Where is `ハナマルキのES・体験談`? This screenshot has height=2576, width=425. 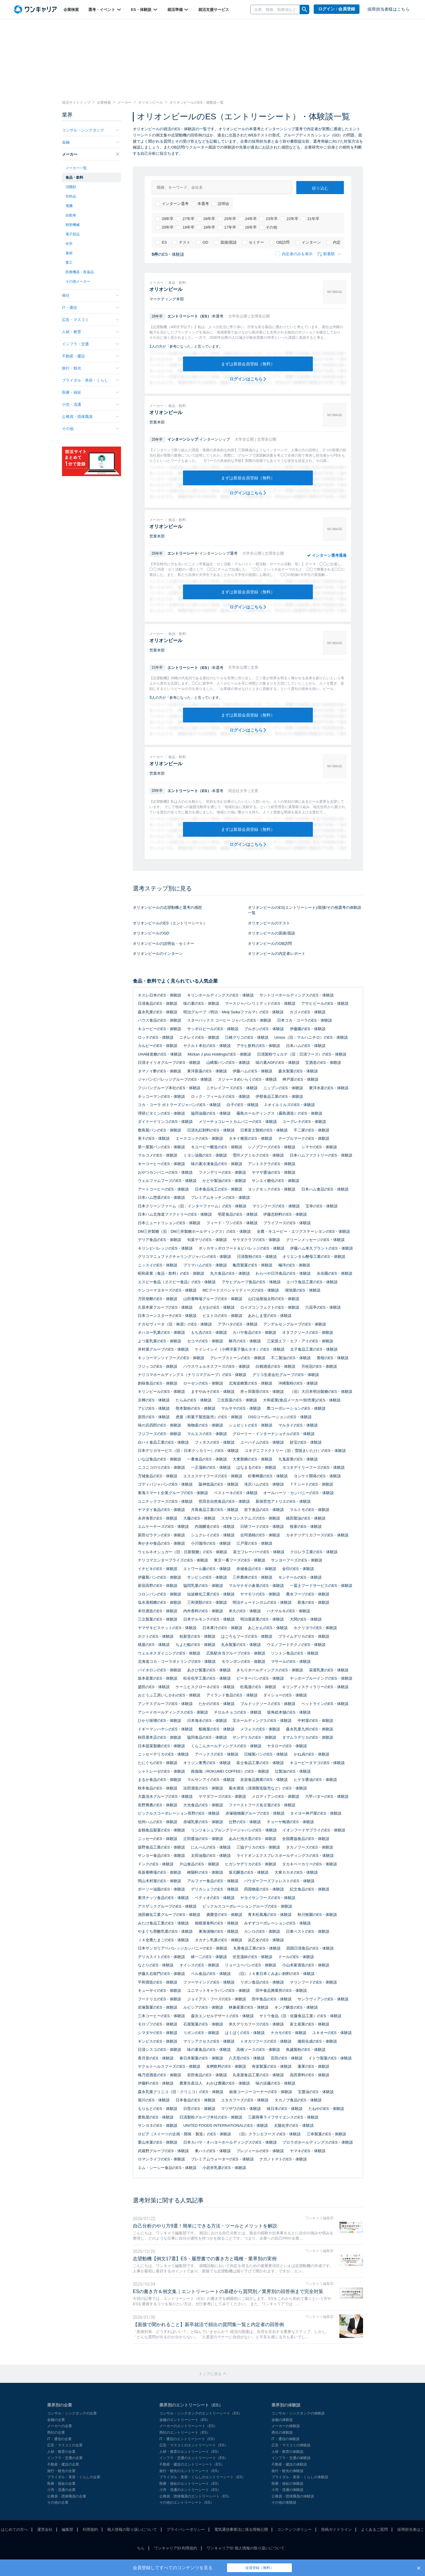
ハナマルキのES・体験談 is located at coordinates (288, 1611).